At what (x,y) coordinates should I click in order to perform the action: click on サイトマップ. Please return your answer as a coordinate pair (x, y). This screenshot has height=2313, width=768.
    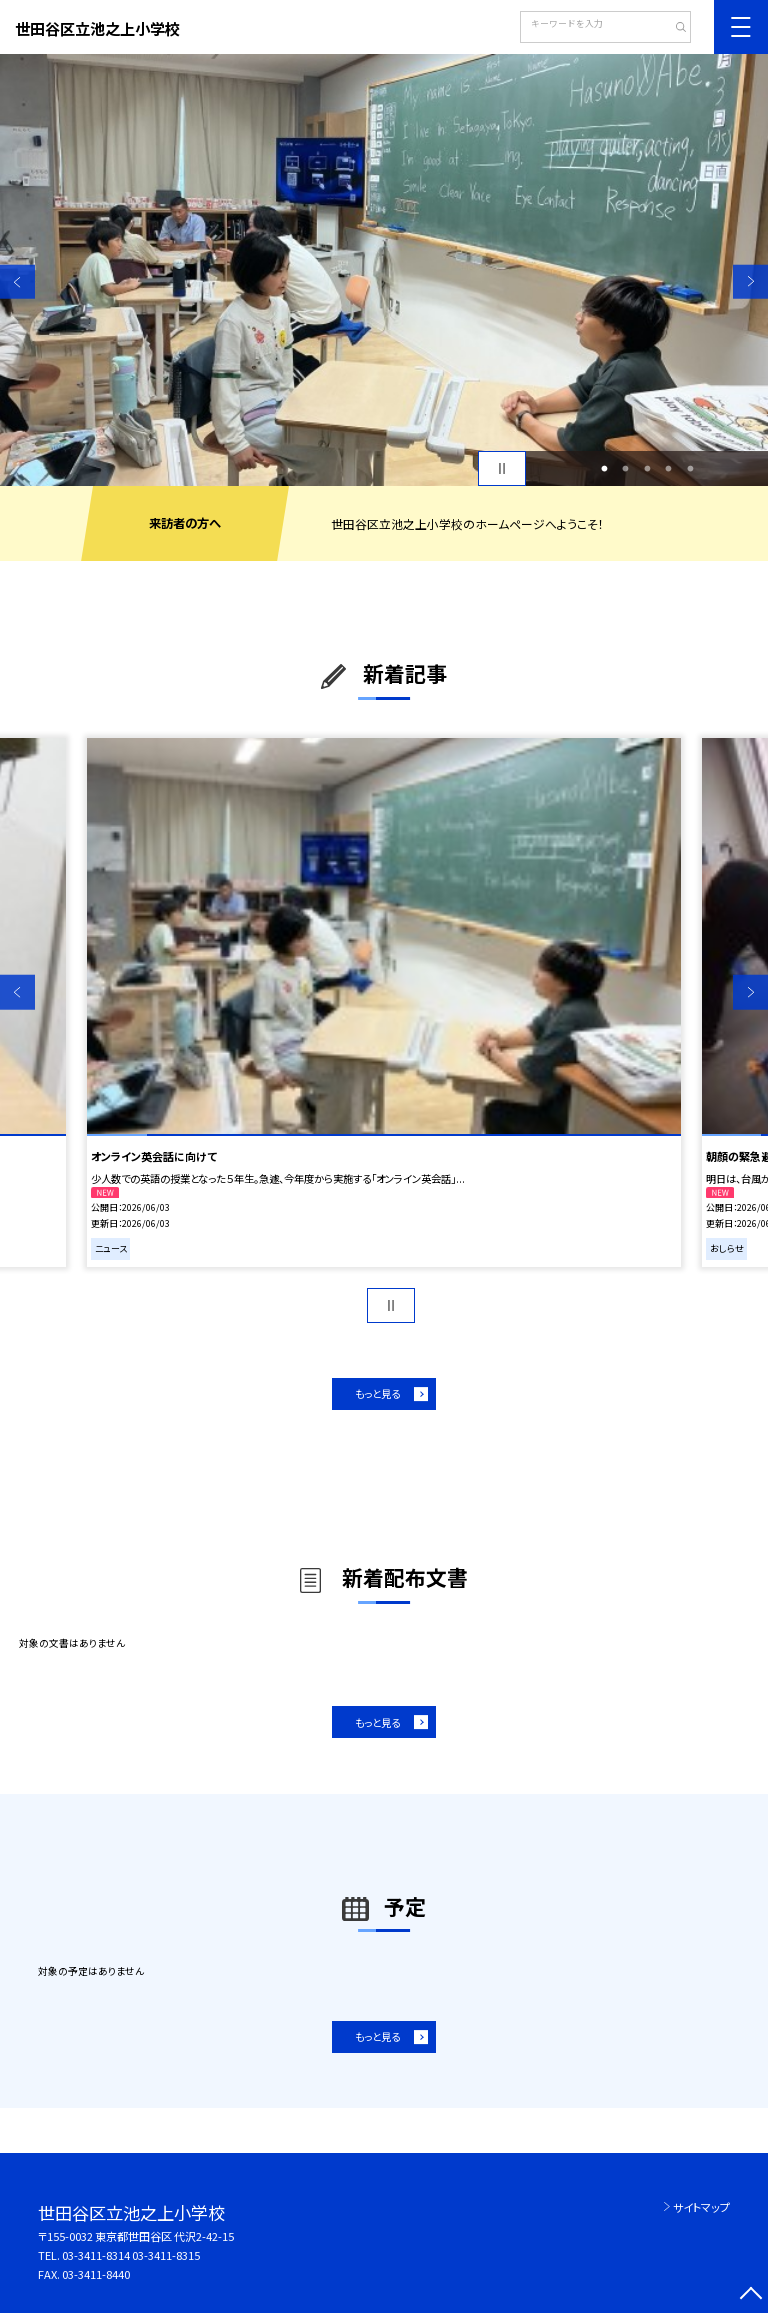
    Looking at the image, I should click on (701, 2207).